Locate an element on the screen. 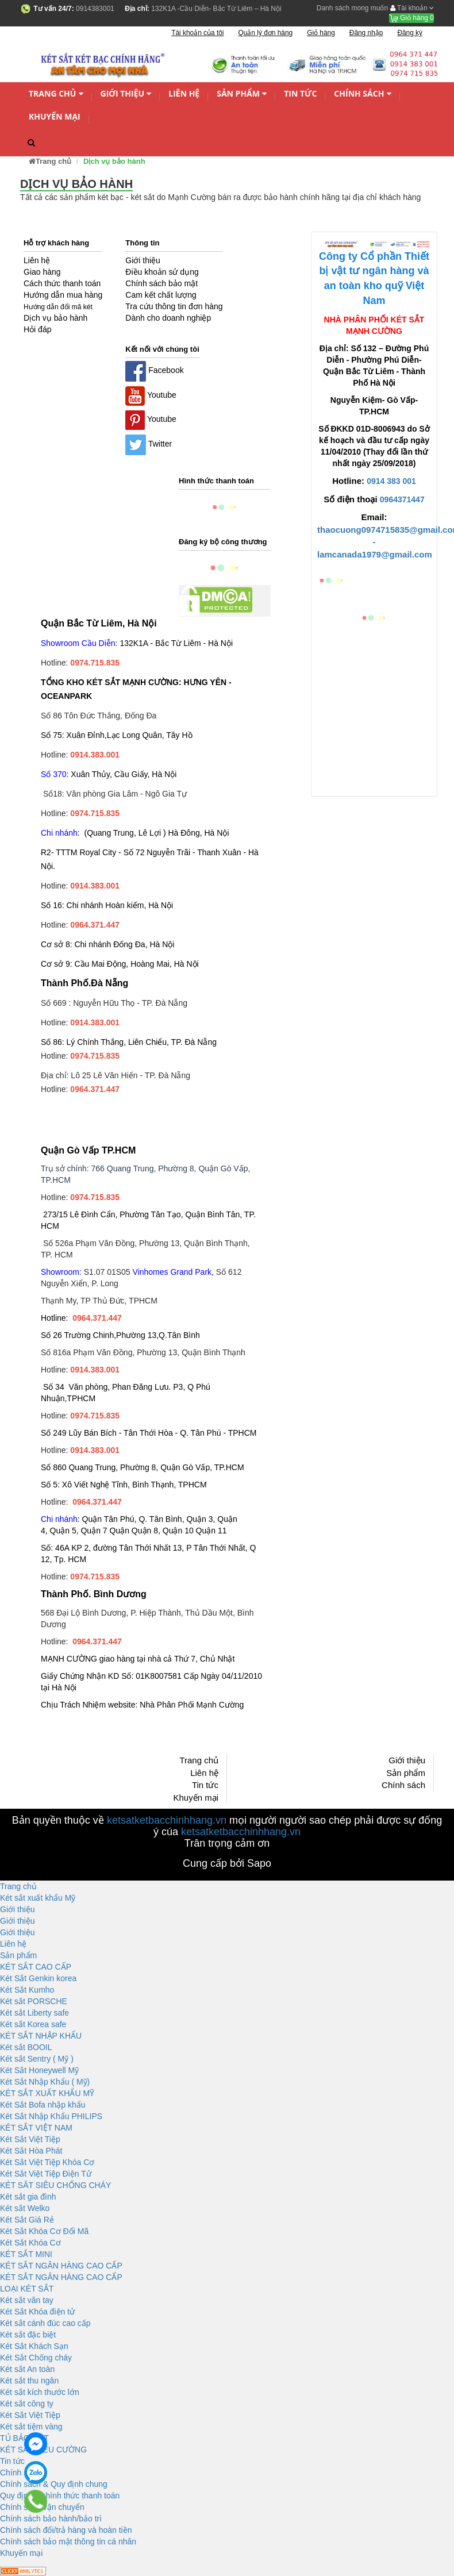 The image size is (454, 2576). Trang chủ is located at coordinates (56, 94).